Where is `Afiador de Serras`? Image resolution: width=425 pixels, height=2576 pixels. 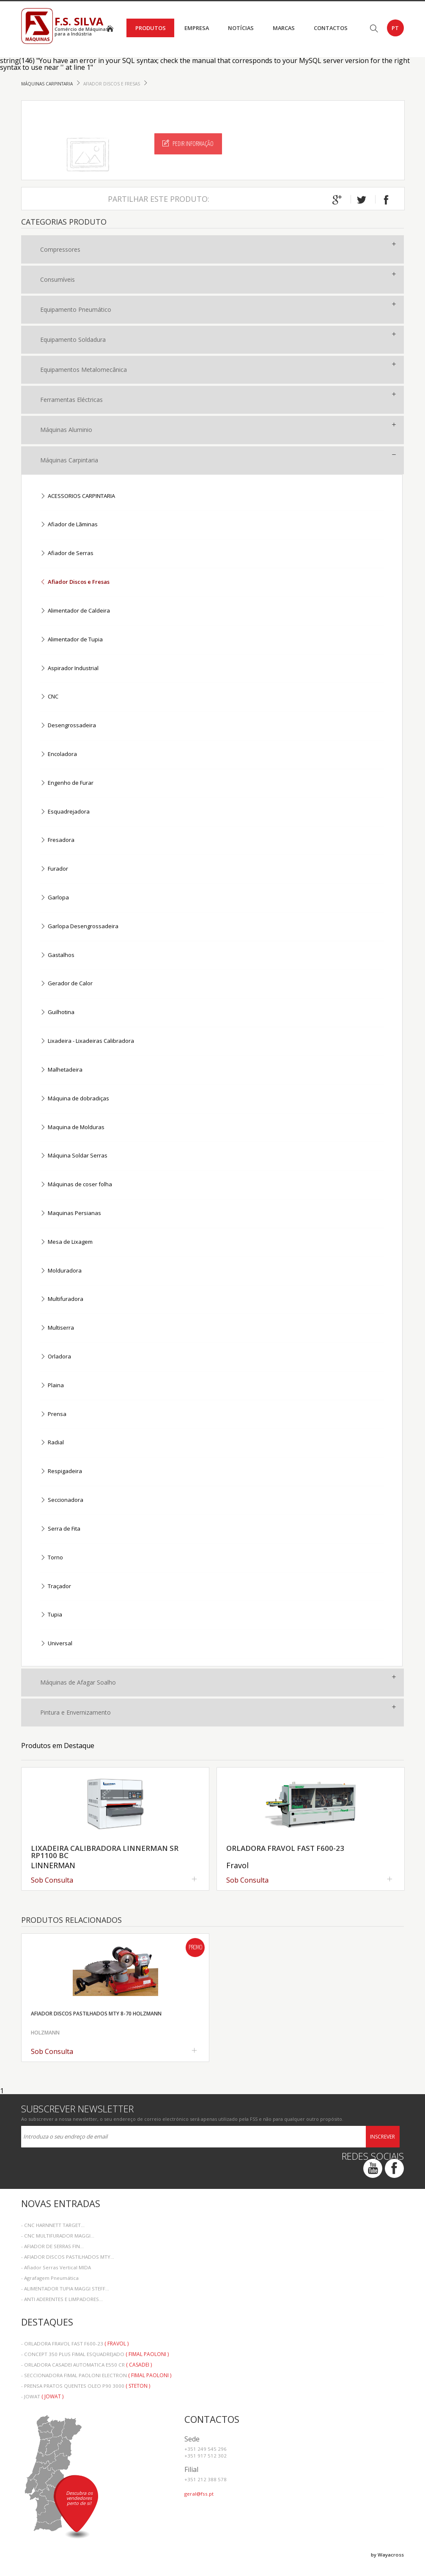
Afiador de Serras is located at coordinates (66, 553).